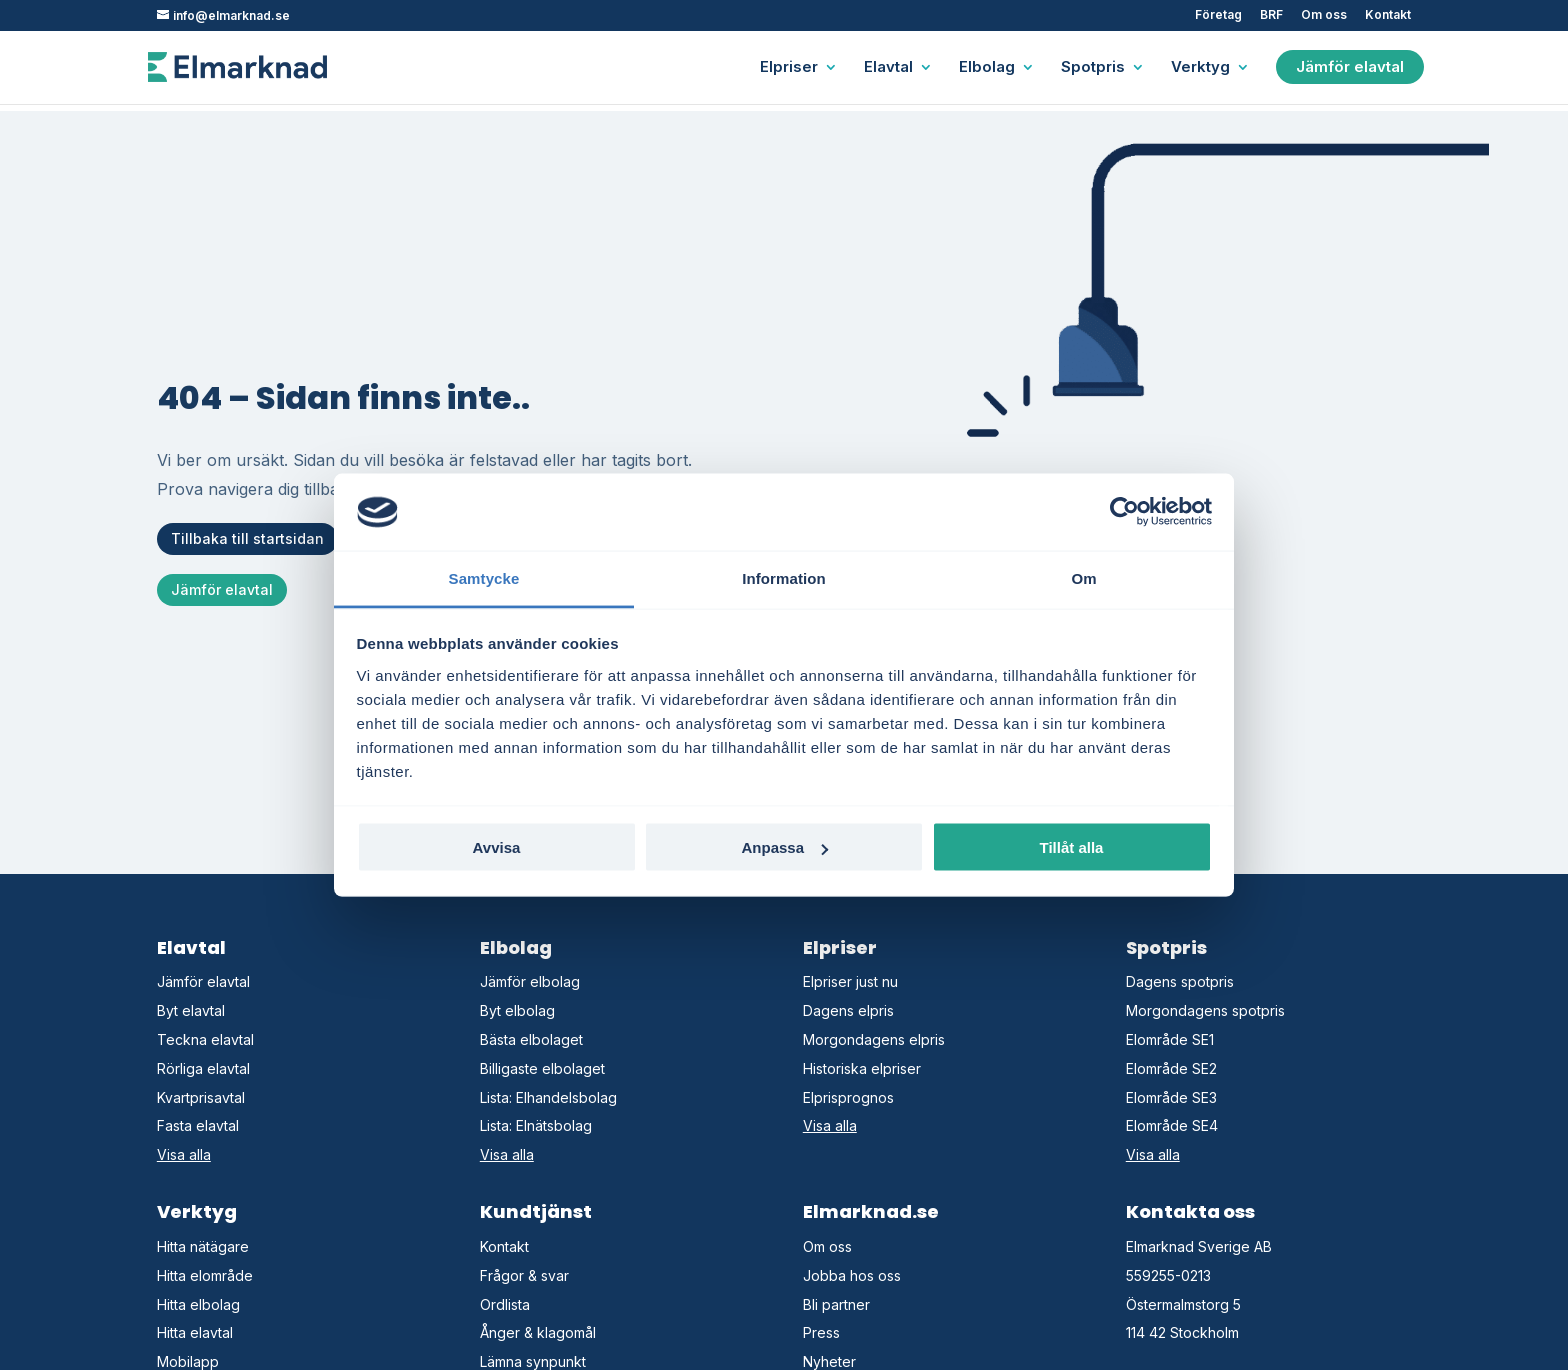 The height and width of the screenshot is (1370, 1568). Describe the element at coordinates (497, 847) in the screenshot. I see `Avvisa` at that location.